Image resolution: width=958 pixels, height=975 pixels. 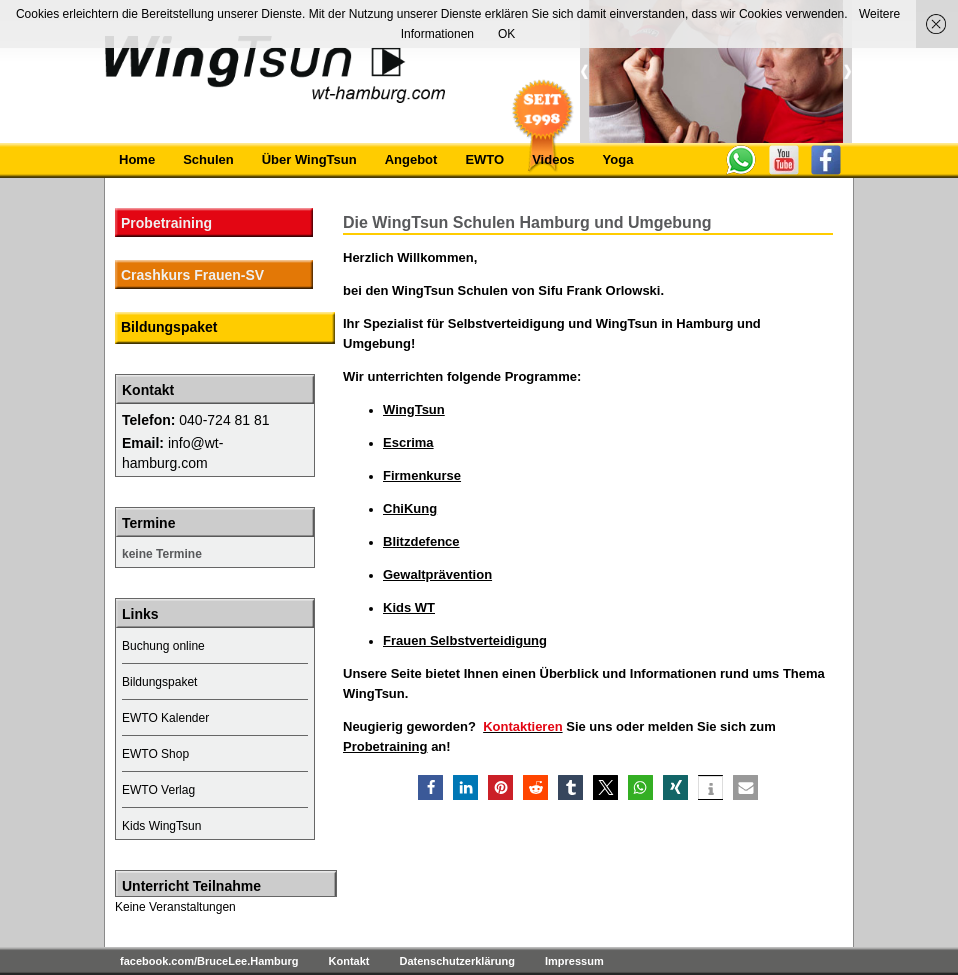 I want to click on facebook.com/BruceLee.Hamburg, so click(x=209, y=961).